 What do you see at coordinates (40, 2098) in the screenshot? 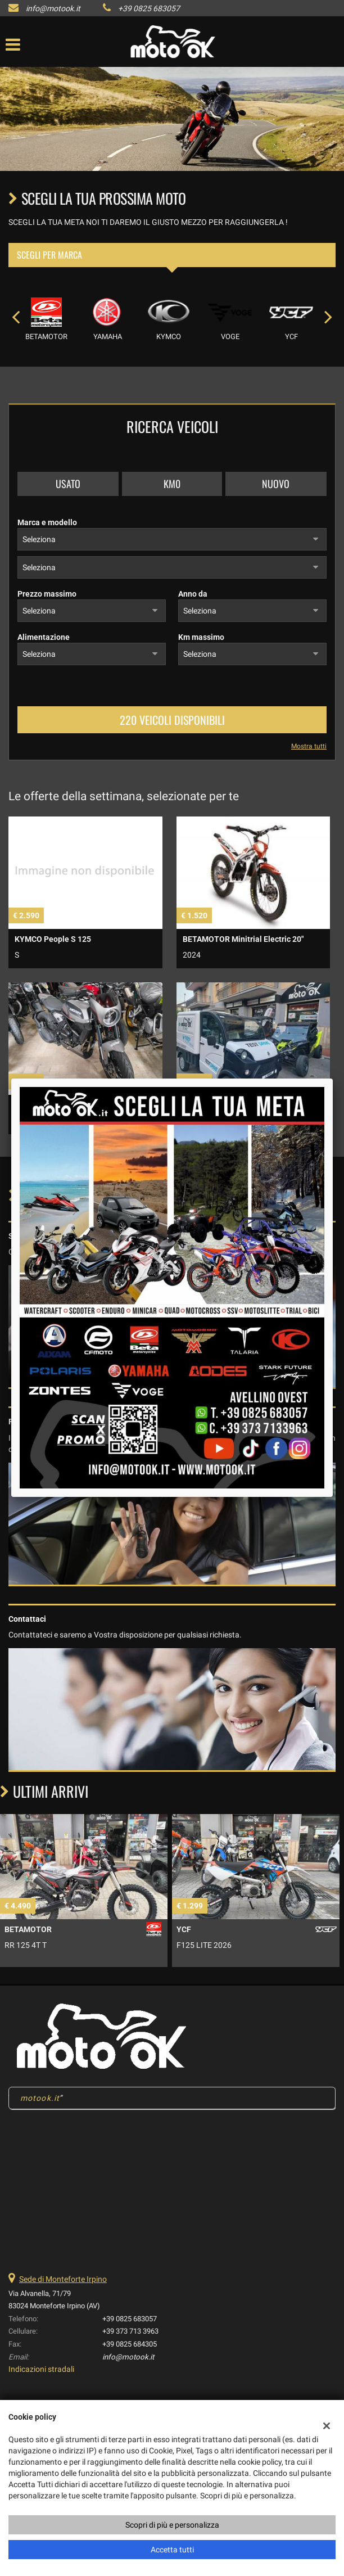
I see `motook.it` at bounding box center [40, 2098].